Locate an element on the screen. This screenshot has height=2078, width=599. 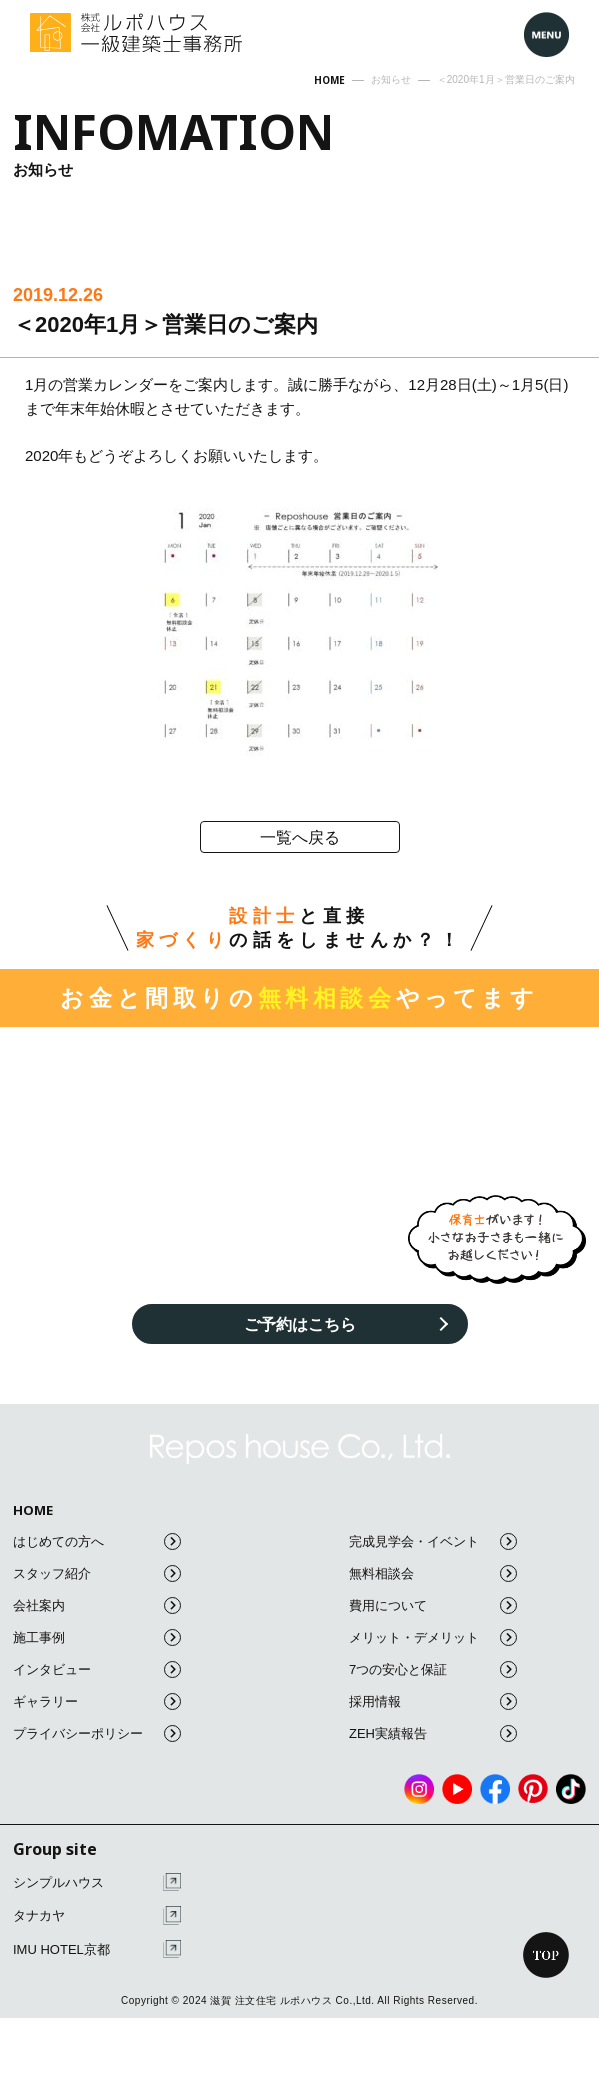
HOME is located at coordinates (33, 1510).